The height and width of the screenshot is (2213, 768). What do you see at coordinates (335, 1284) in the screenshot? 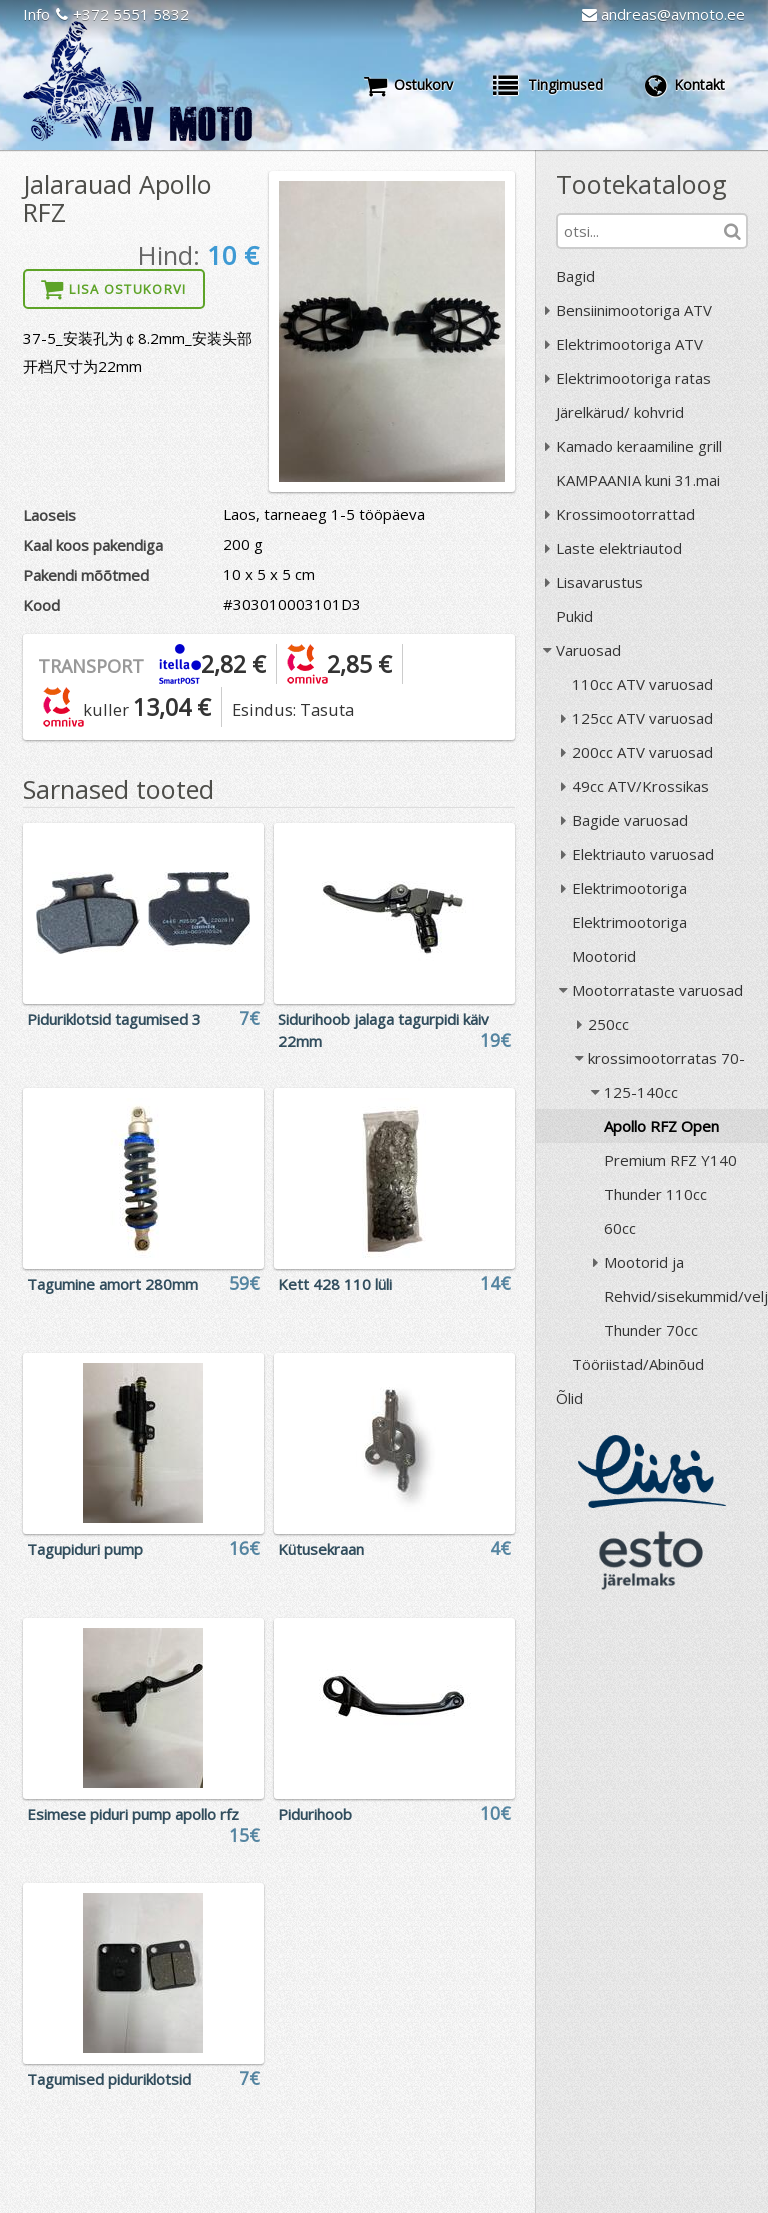
I see `Kett 428 110 lüli` at bounding box center [335, 1284].